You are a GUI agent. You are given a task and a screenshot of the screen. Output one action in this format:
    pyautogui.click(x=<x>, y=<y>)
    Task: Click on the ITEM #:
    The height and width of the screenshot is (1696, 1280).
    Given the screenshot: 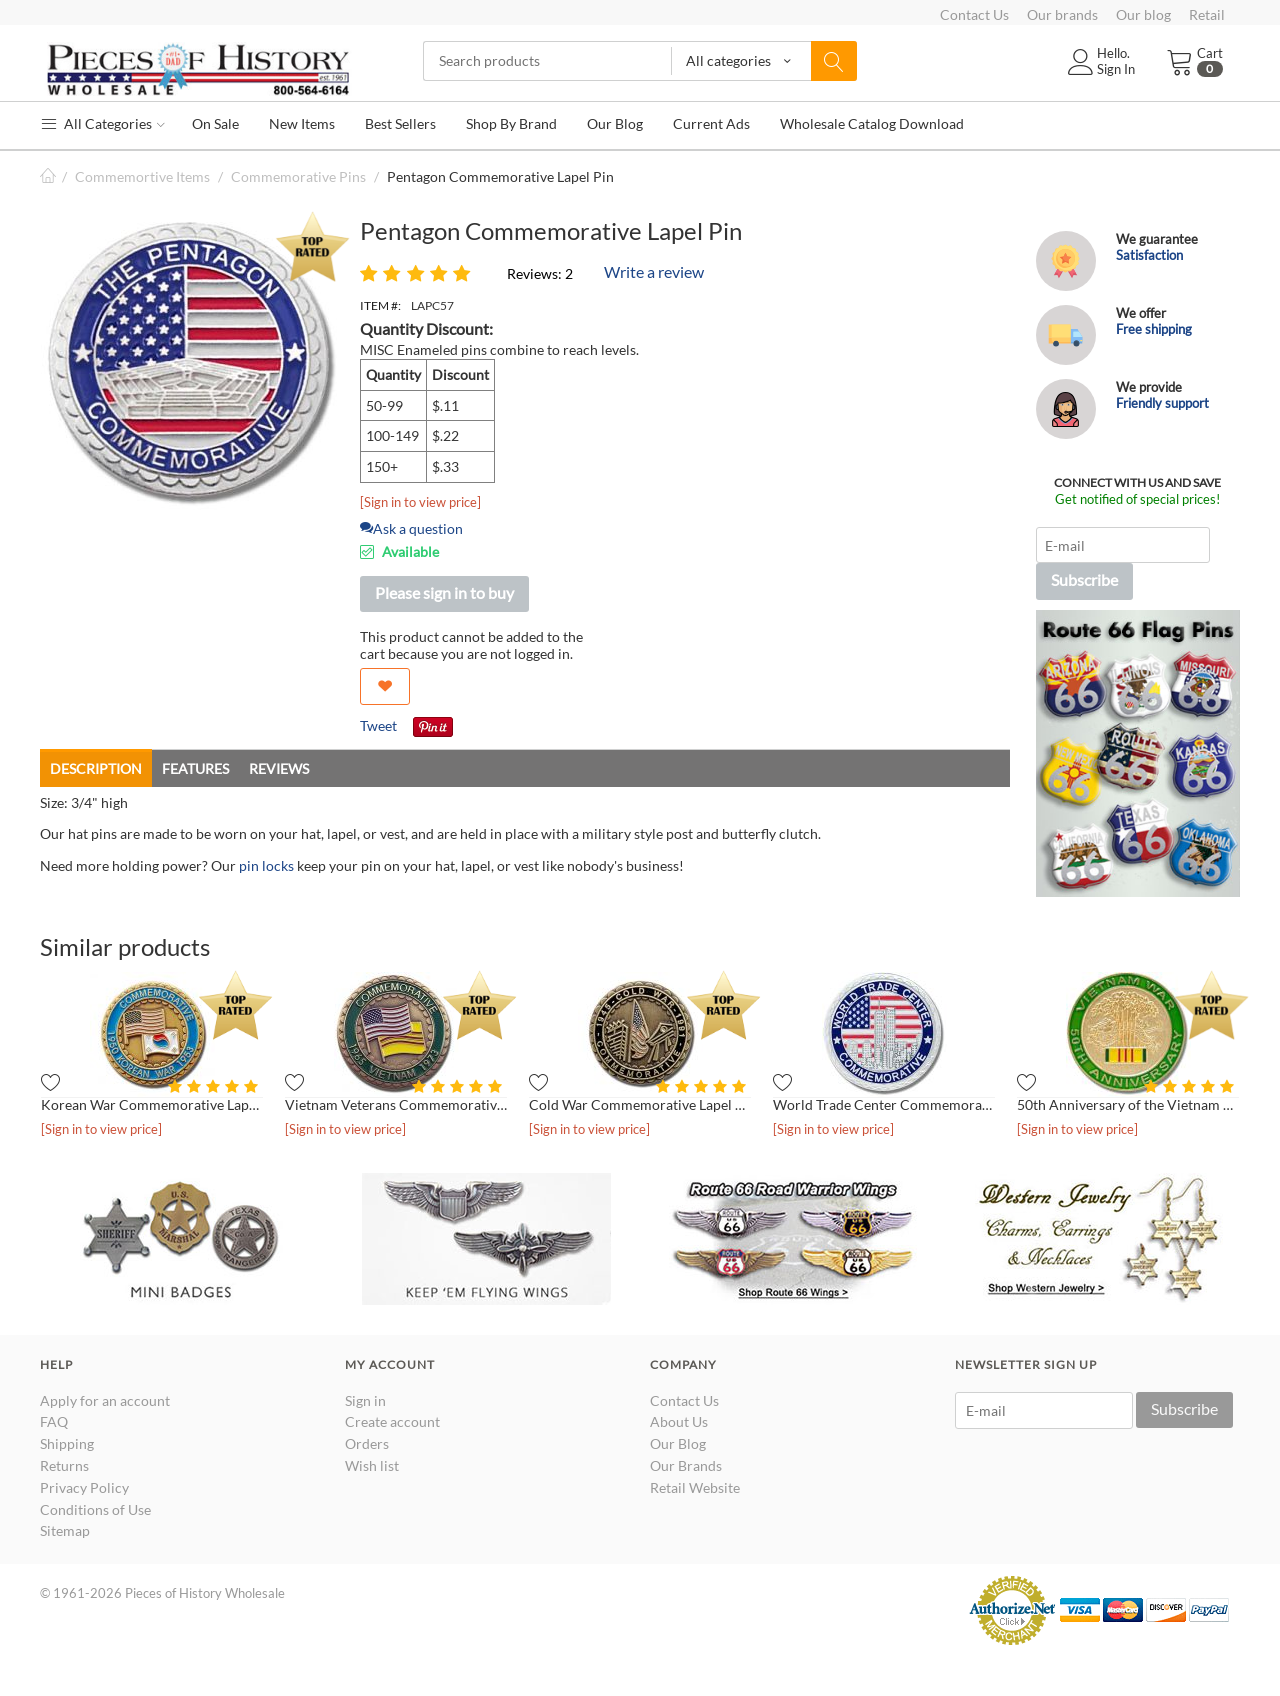 What is the action you would take?
    pyautogui.click(x=380, y=305)
    